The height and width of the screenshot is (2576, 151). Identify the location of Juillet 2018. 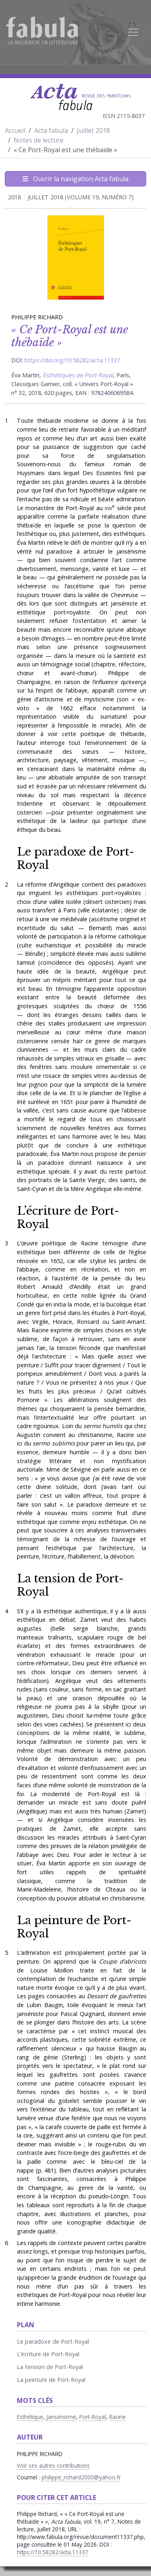
(93, 130).